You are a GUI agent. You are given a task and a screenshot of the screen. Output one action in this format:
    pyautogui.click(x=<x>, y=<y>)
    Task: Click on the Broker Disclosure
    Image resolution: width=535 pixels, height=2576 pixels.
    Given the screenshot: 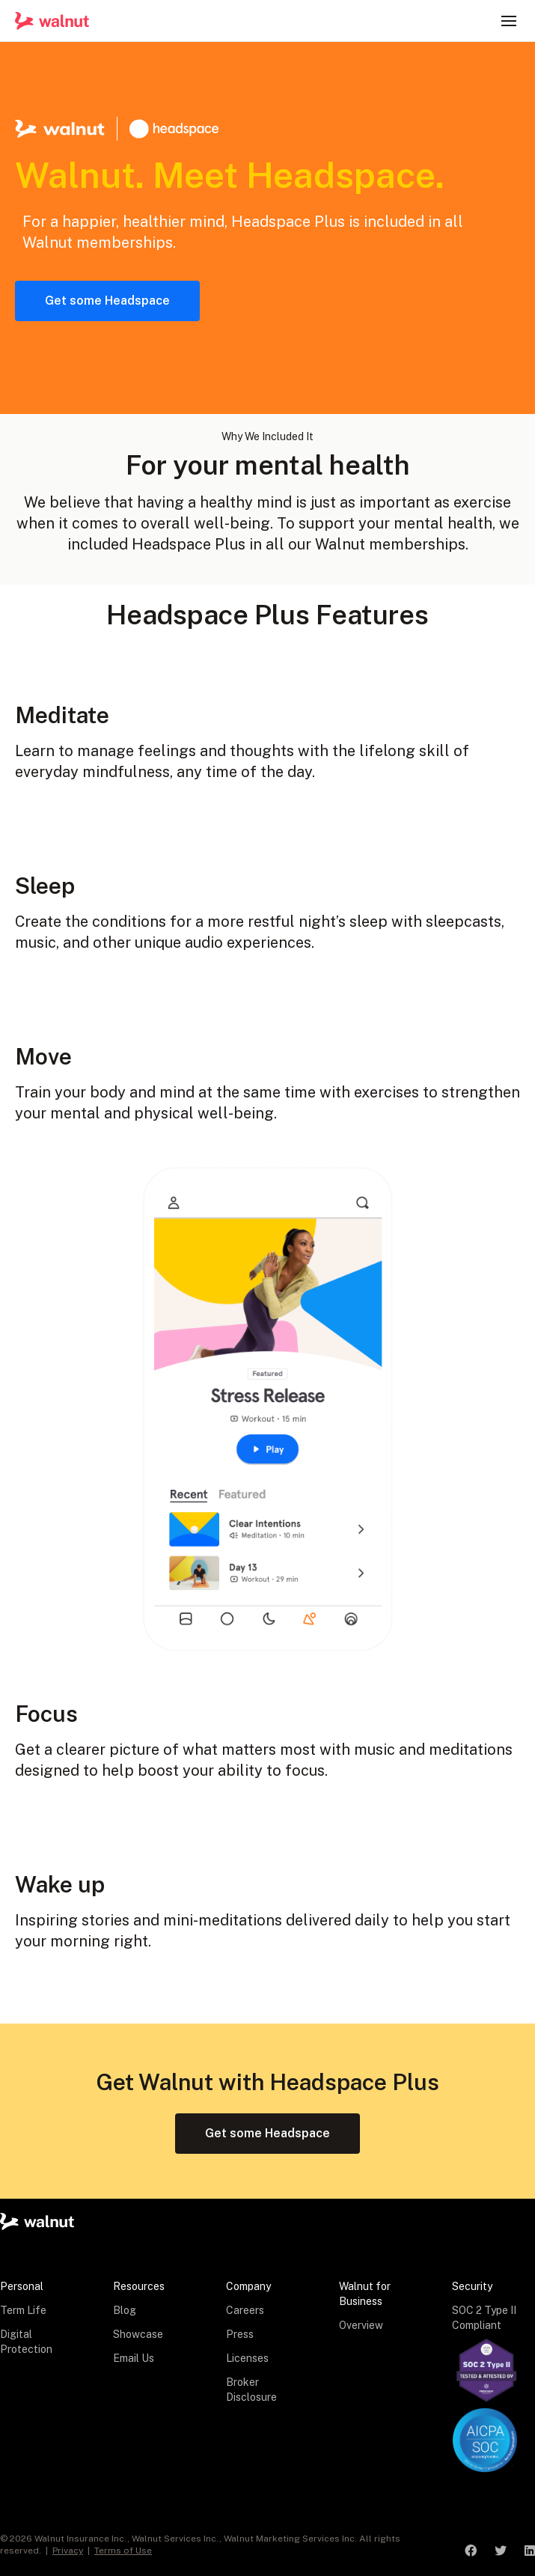 What is the action you would take?
    pyautogui.click(x=251, y=2389)
    